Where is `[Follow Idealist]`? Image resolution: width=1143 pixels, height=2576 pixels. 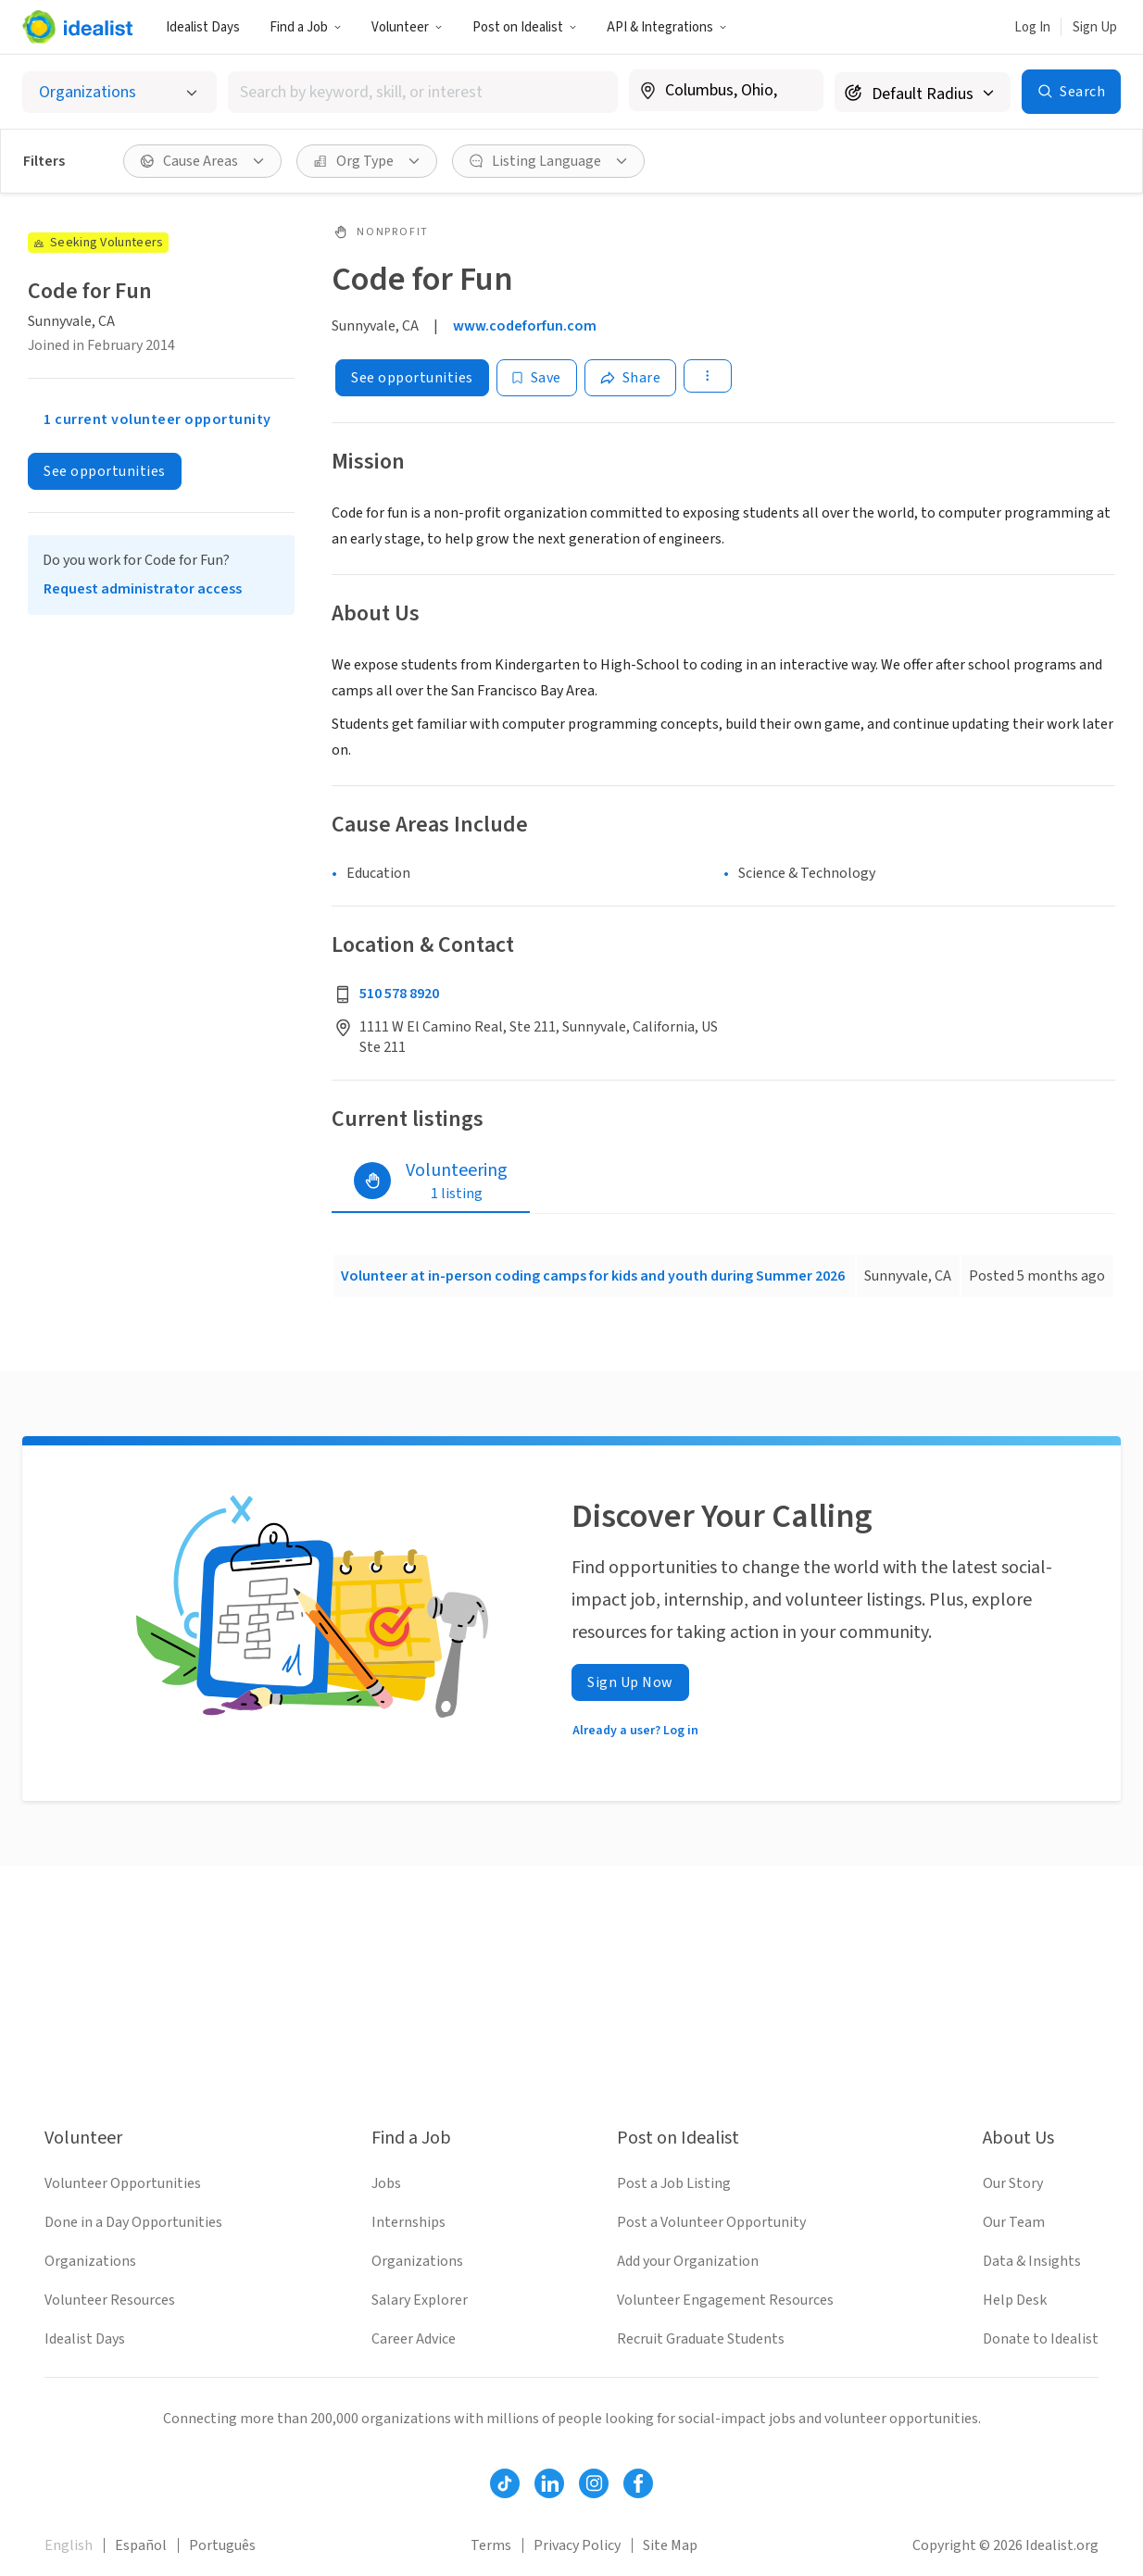
[Follow Idealist] is located at coordinates (505, 2483).